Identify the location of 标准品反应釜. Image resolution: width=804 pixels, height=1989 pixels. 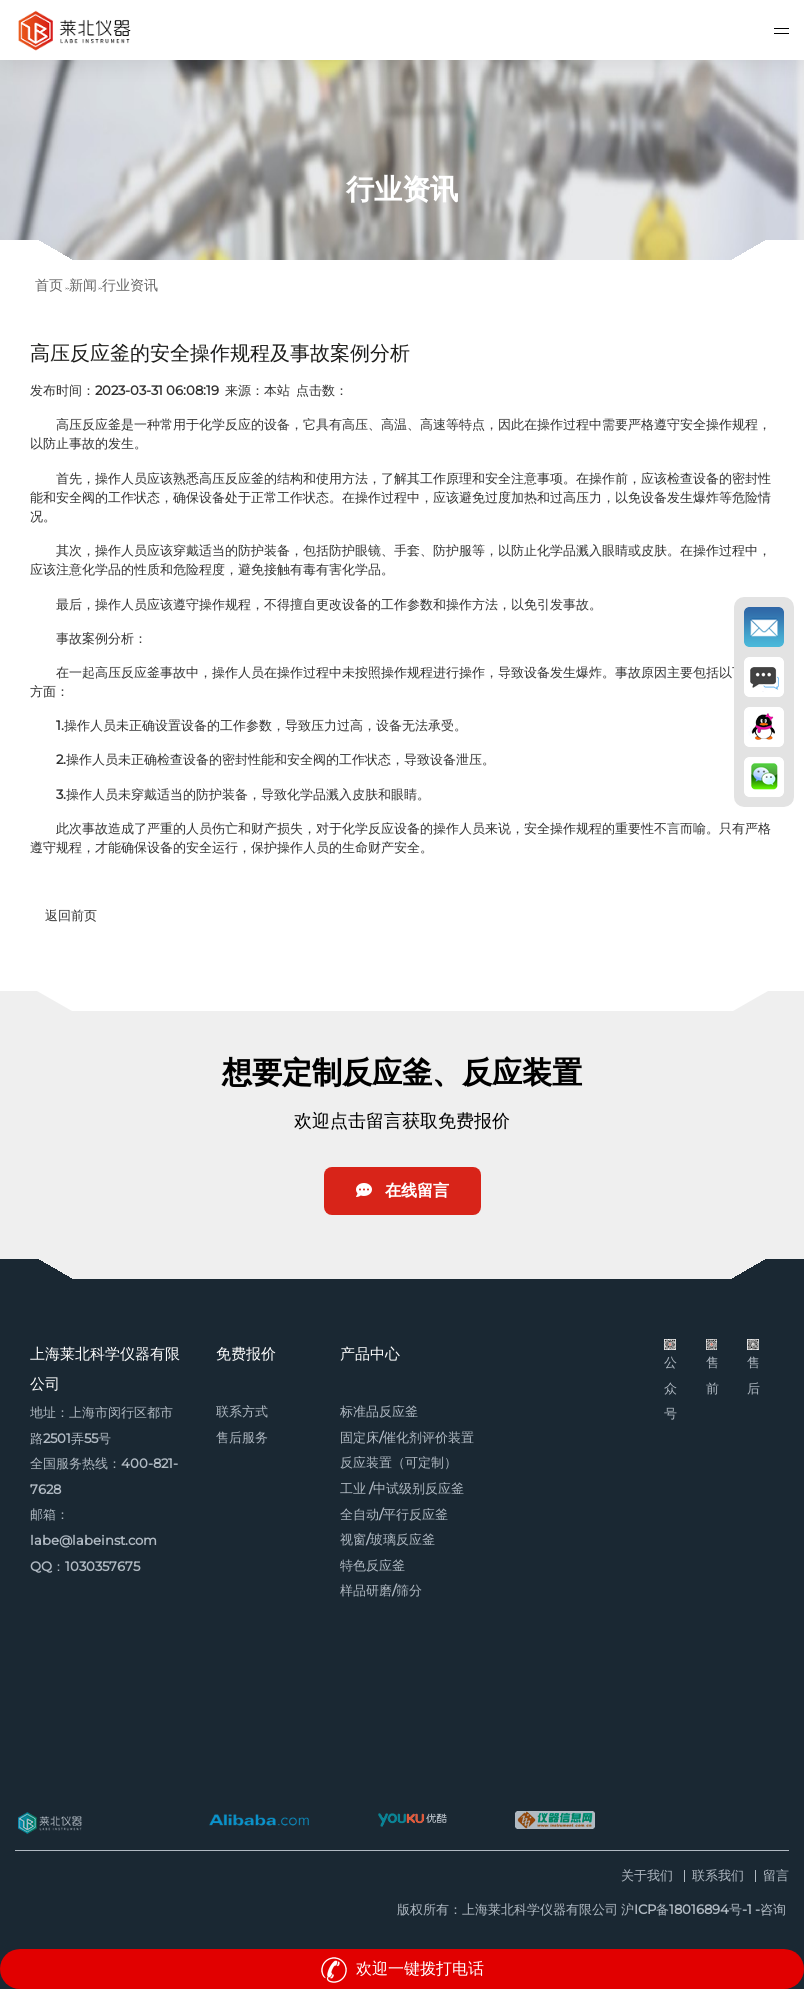
(379, 1411).